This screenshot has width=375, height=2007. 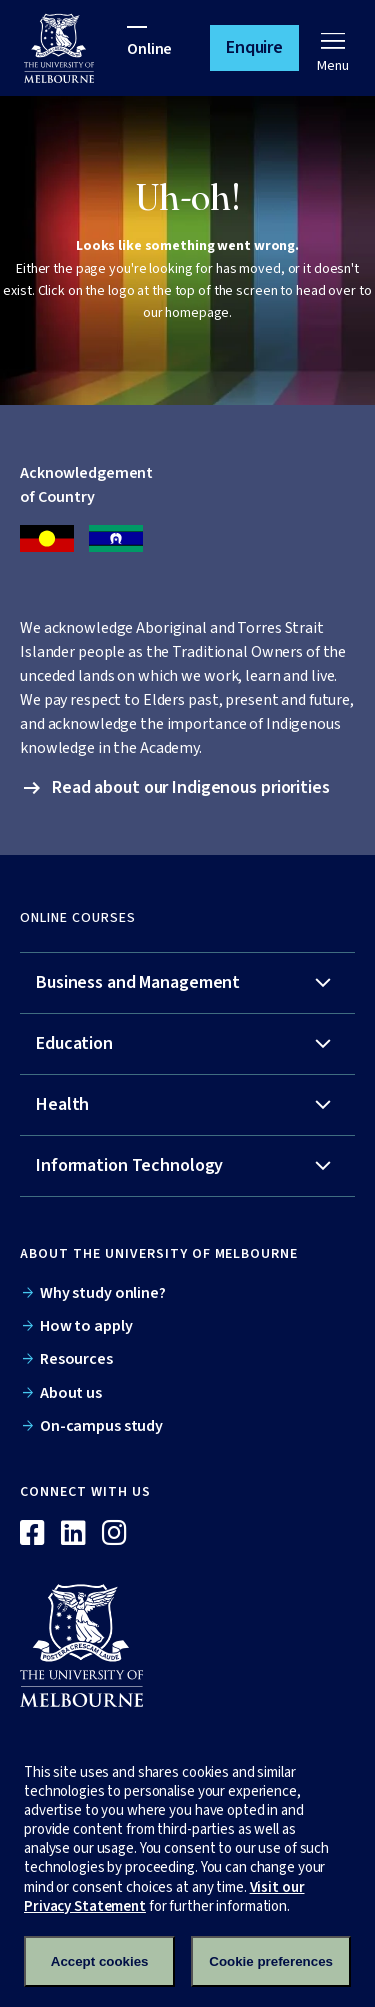 I want to click on How to apply, so click(x=86, y=1326).